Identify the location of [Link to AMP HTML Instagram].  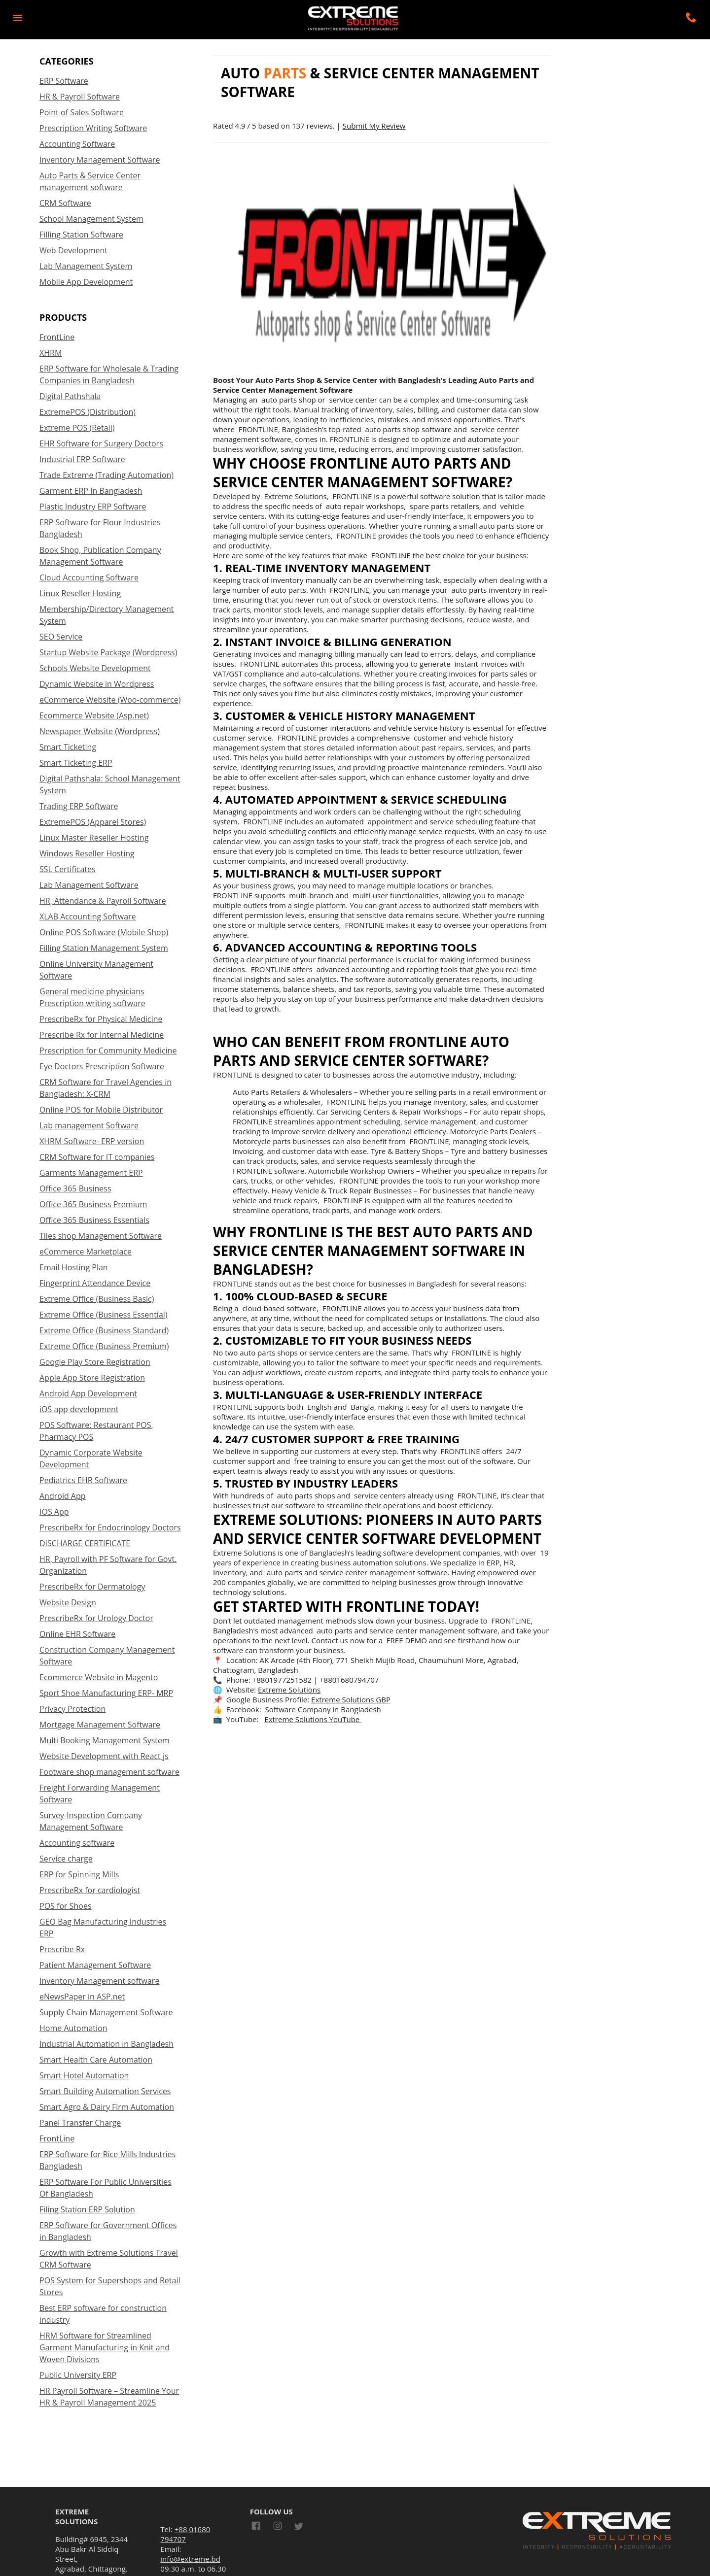
(277, 2527).